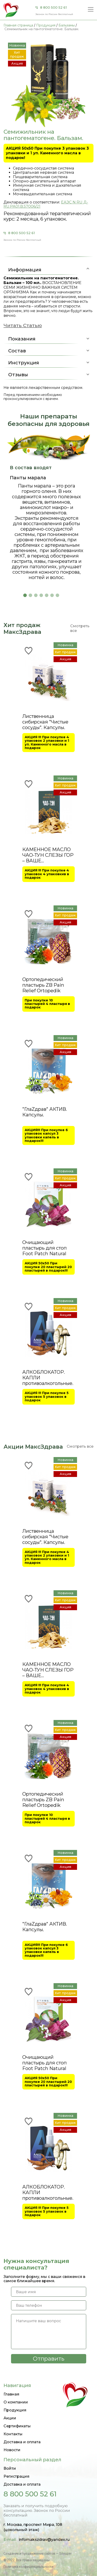 The image size is (97, 2576). Describe the element at coordinates (10, 2468) in the screenshot. I see `Войти` at that location.